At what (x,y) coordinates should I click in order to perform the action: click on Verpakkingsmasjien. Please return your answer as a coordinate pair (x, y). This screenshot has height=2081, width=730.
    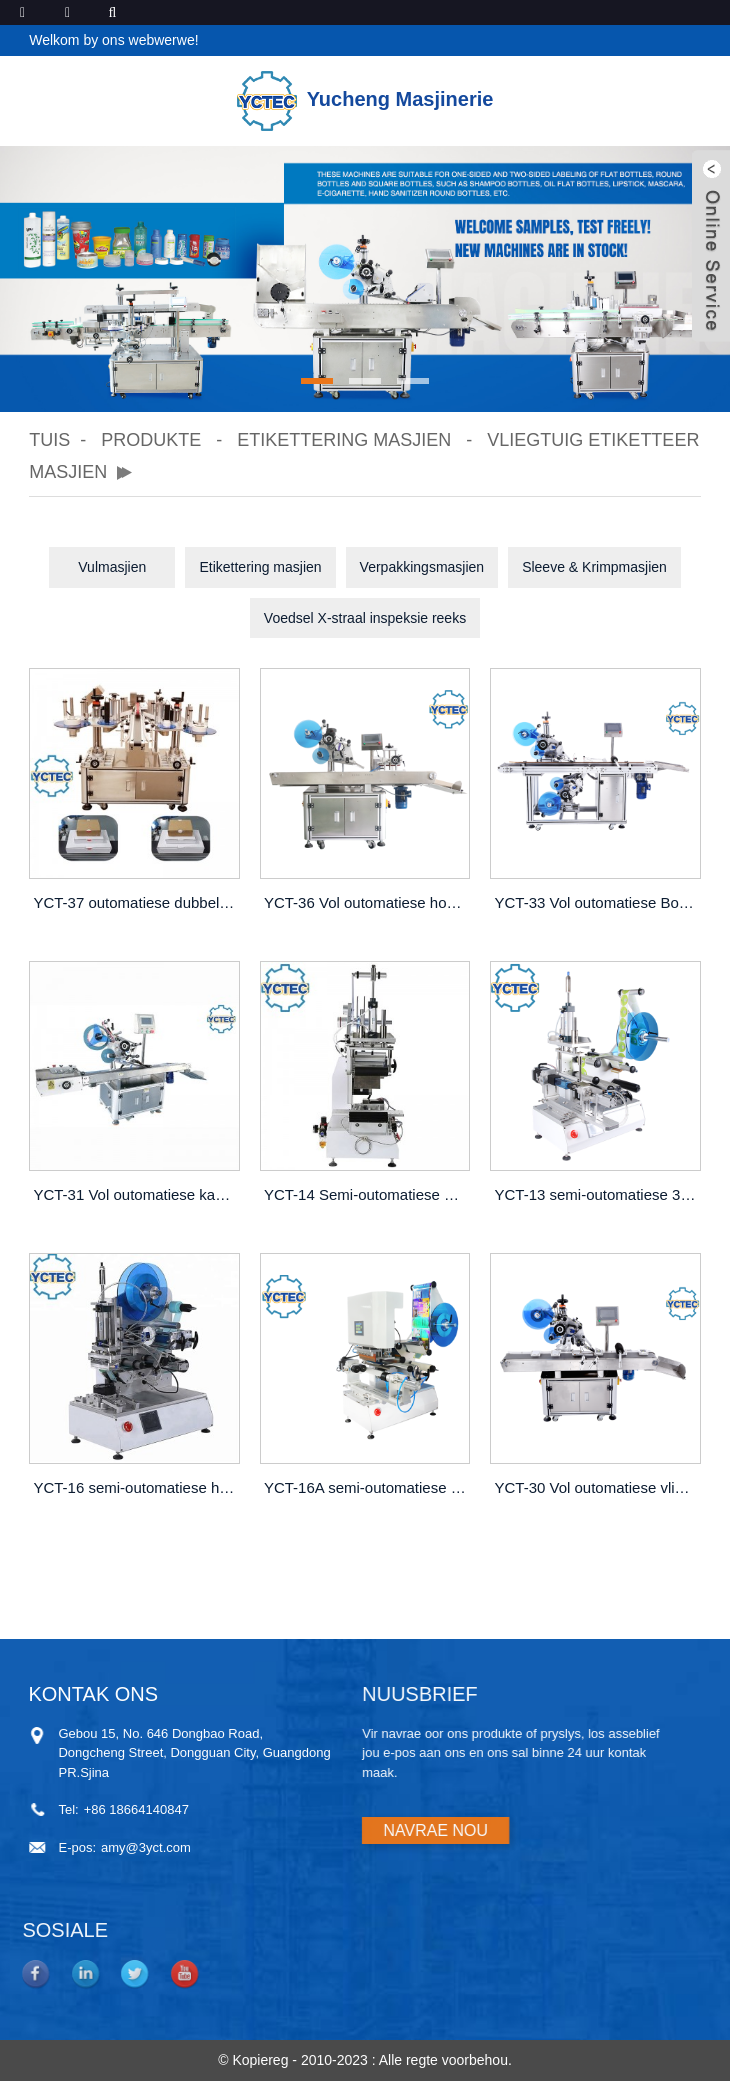
    Looking at the image, I should click on (422, 567).